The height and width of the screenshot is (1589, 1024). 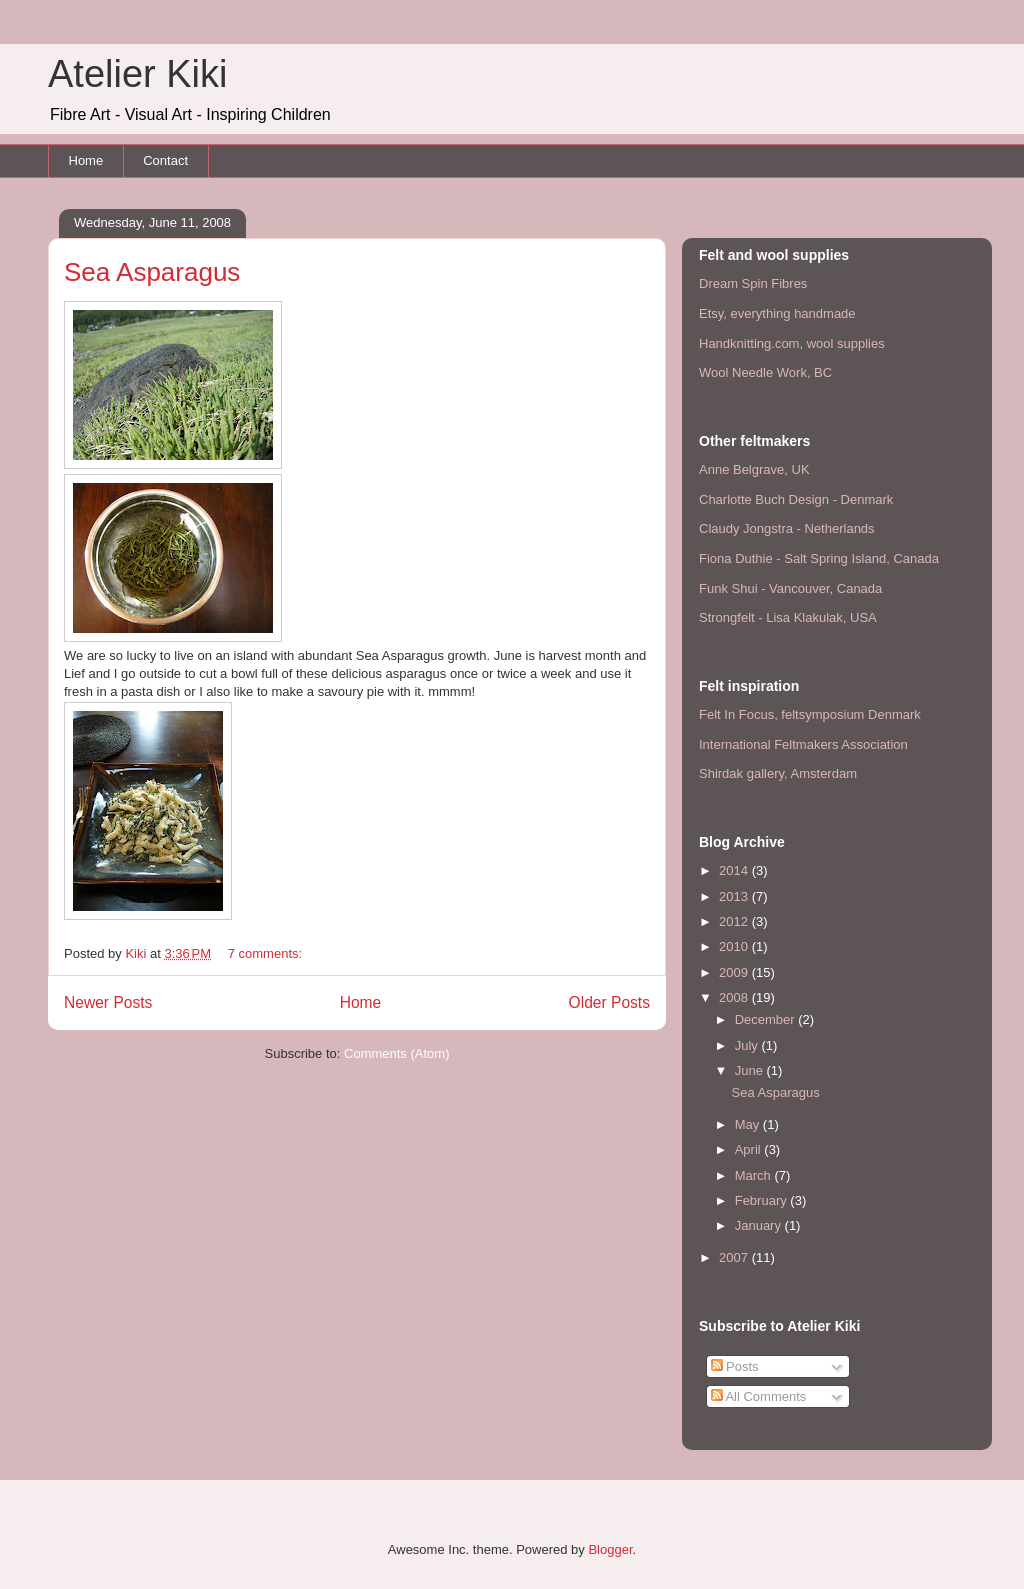 What do you see at coordinates (796, 499) in the screenshot?
I see `Charlotte Buch Design - Denmark` at bounding box center [796, 499].